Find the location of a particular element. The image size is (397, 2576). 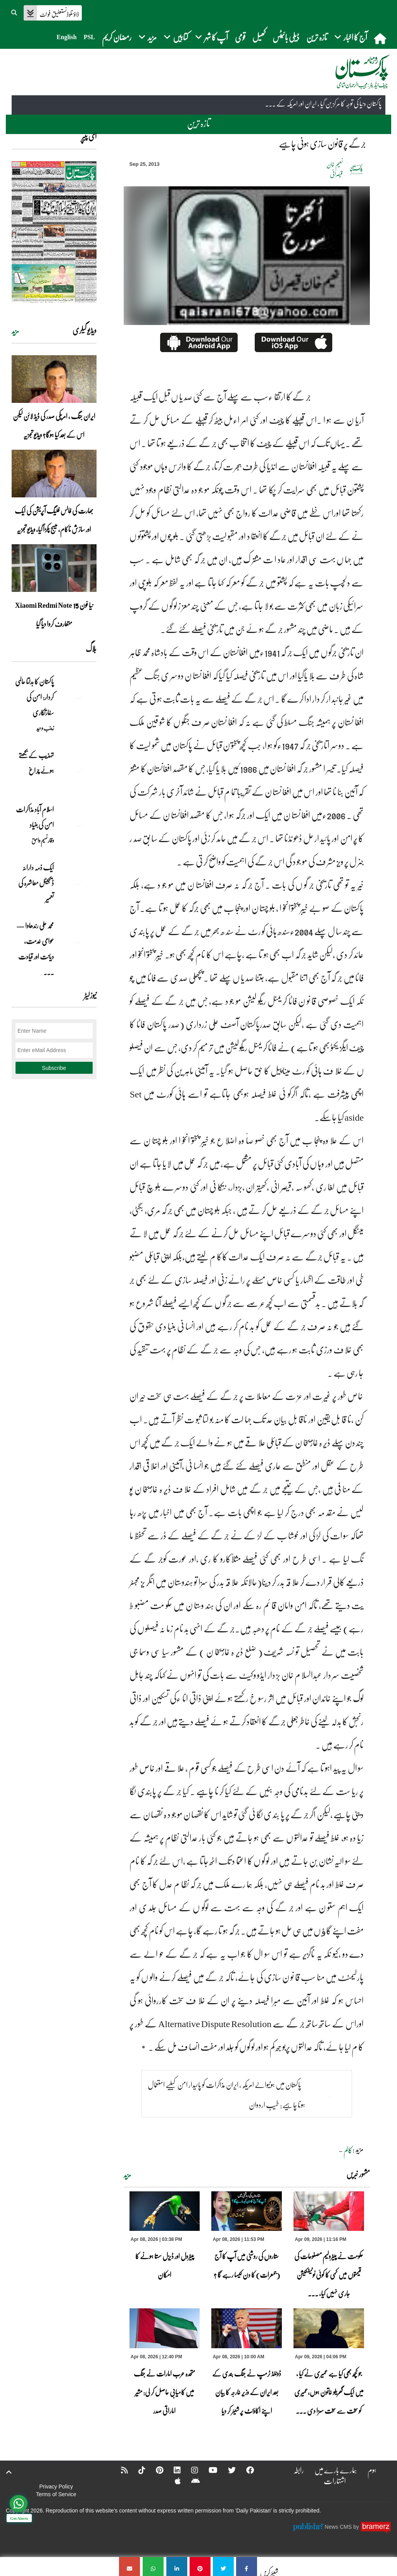

رمضان کریم is located at coordinates (116, 37).